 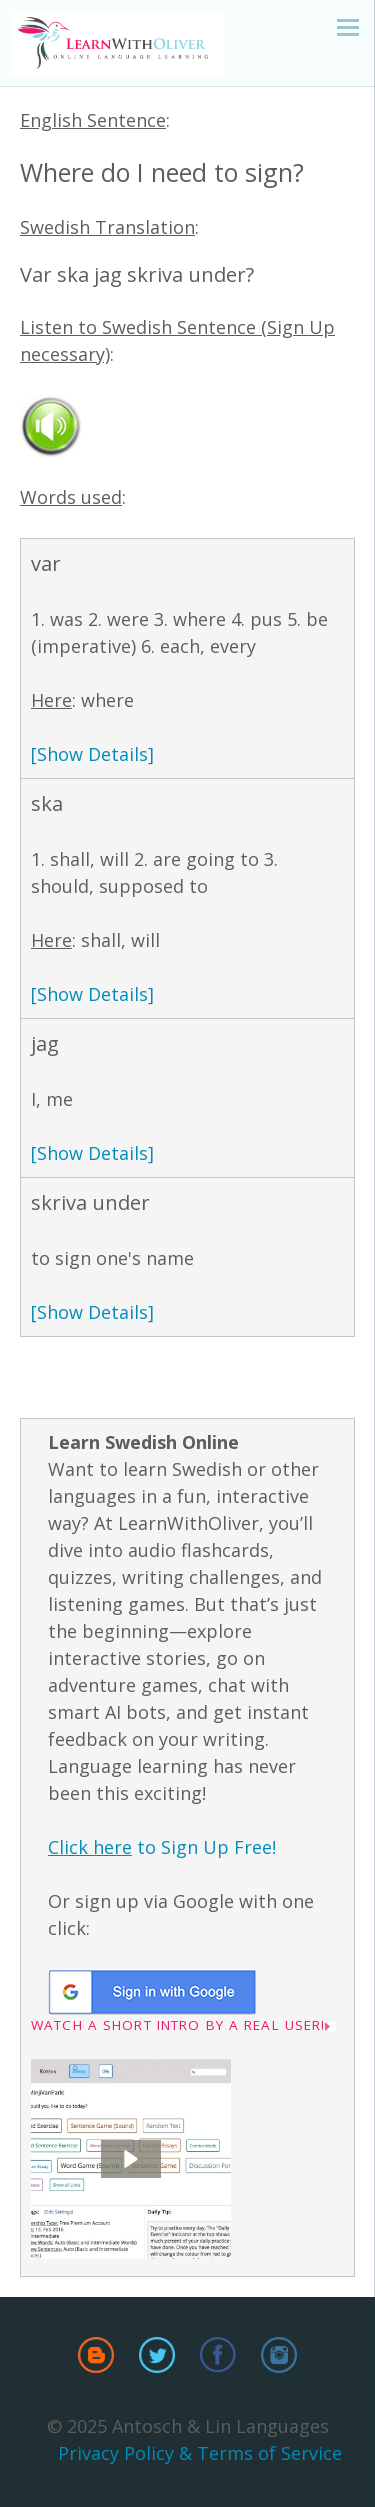 What do you see at coordinates (131, 2159) in the screenshot?
I see `[button]` at bounding box center [131, 2159].